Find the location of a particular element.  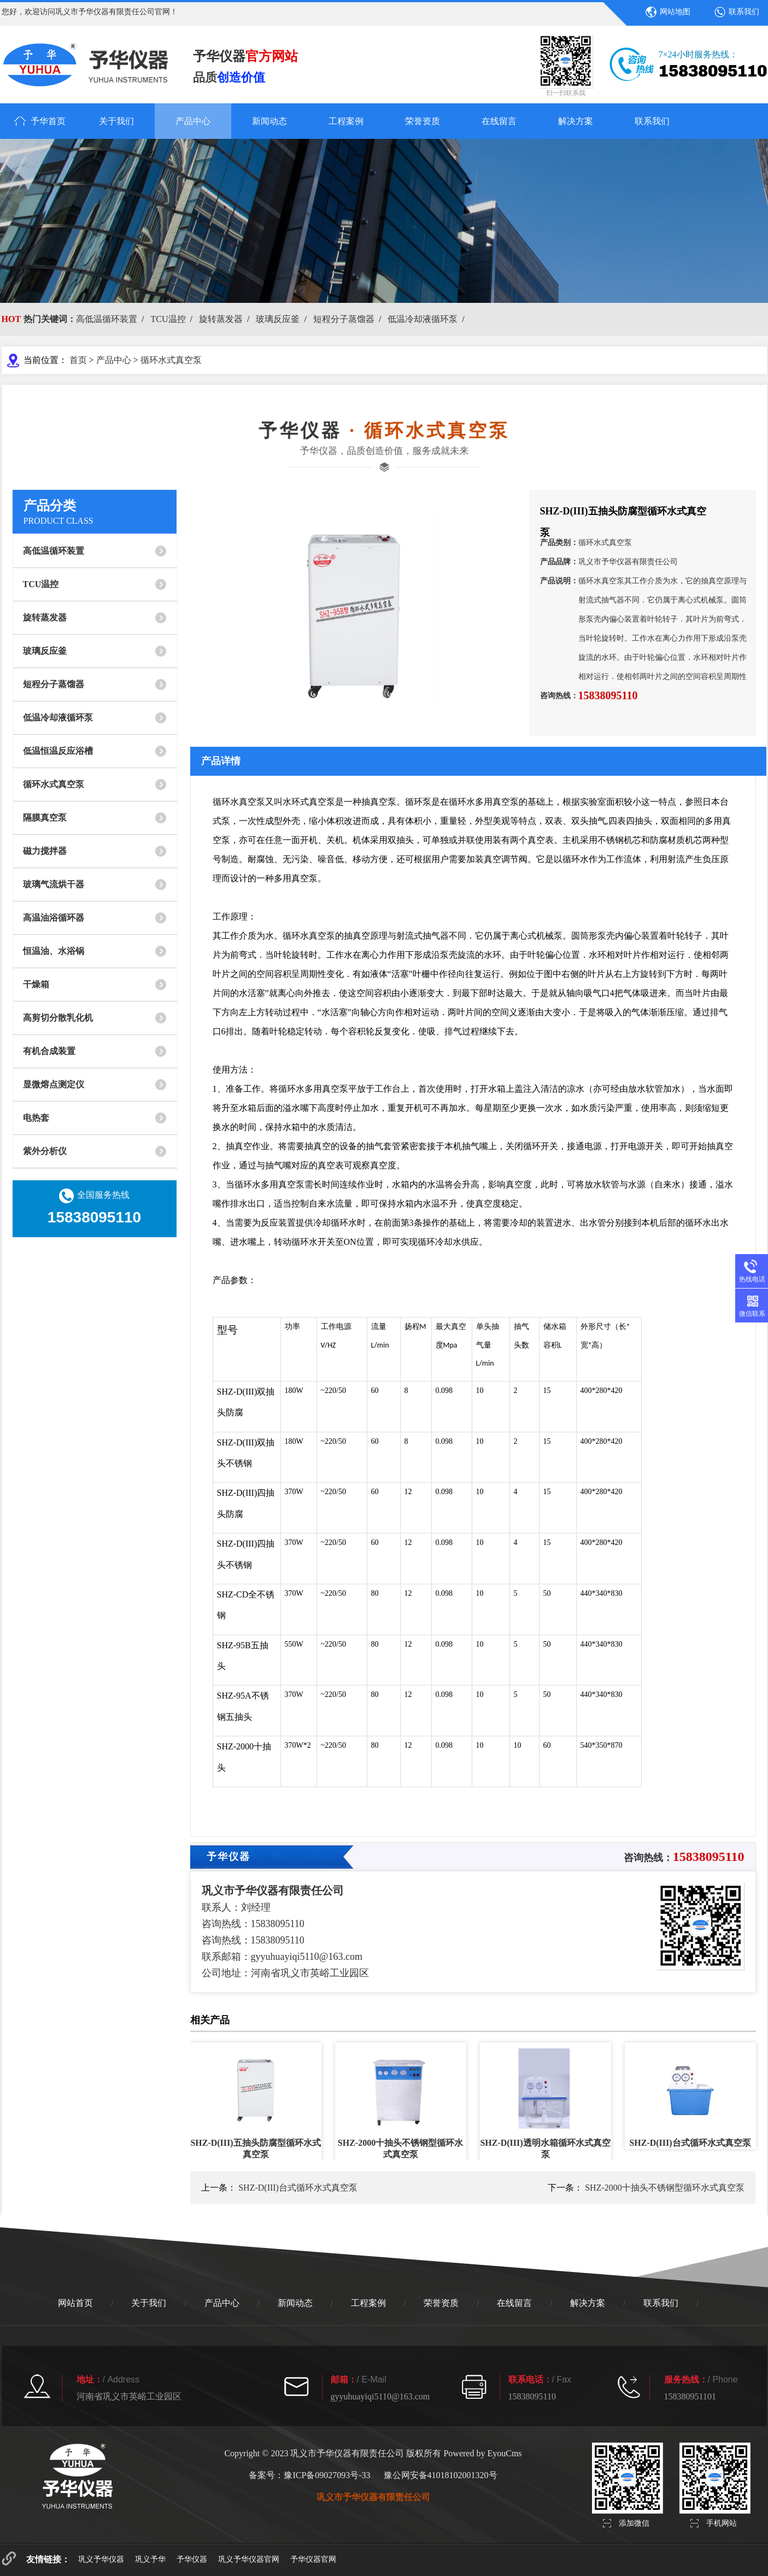

恒温油、水浴锅 is located at coordinates (53, 951).